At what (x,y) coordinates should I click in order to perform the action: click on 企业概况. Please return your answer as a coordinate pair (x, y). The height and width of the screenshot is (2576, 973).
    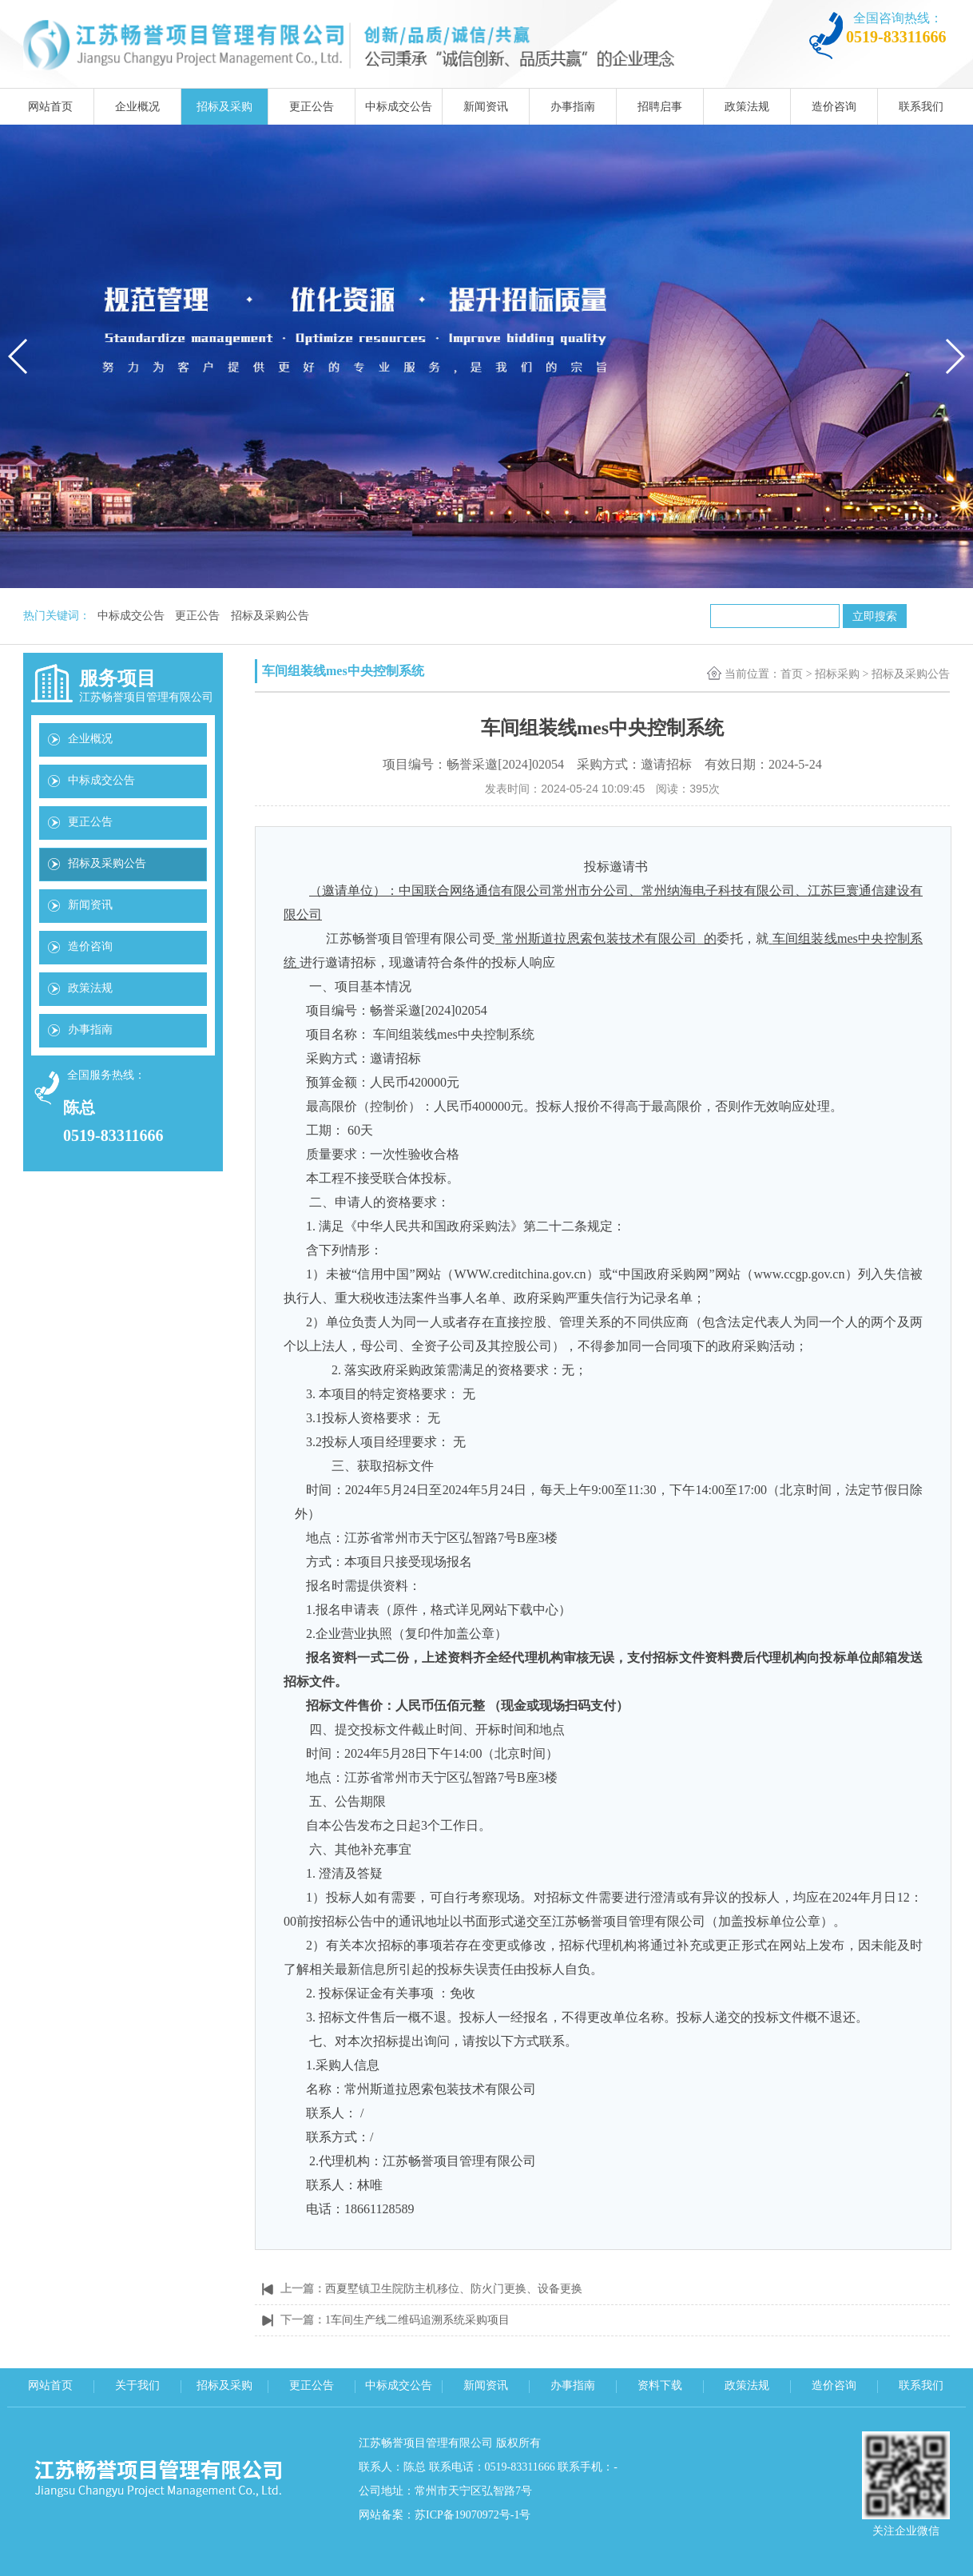
    Looking at the image, I should click on (137, 107).